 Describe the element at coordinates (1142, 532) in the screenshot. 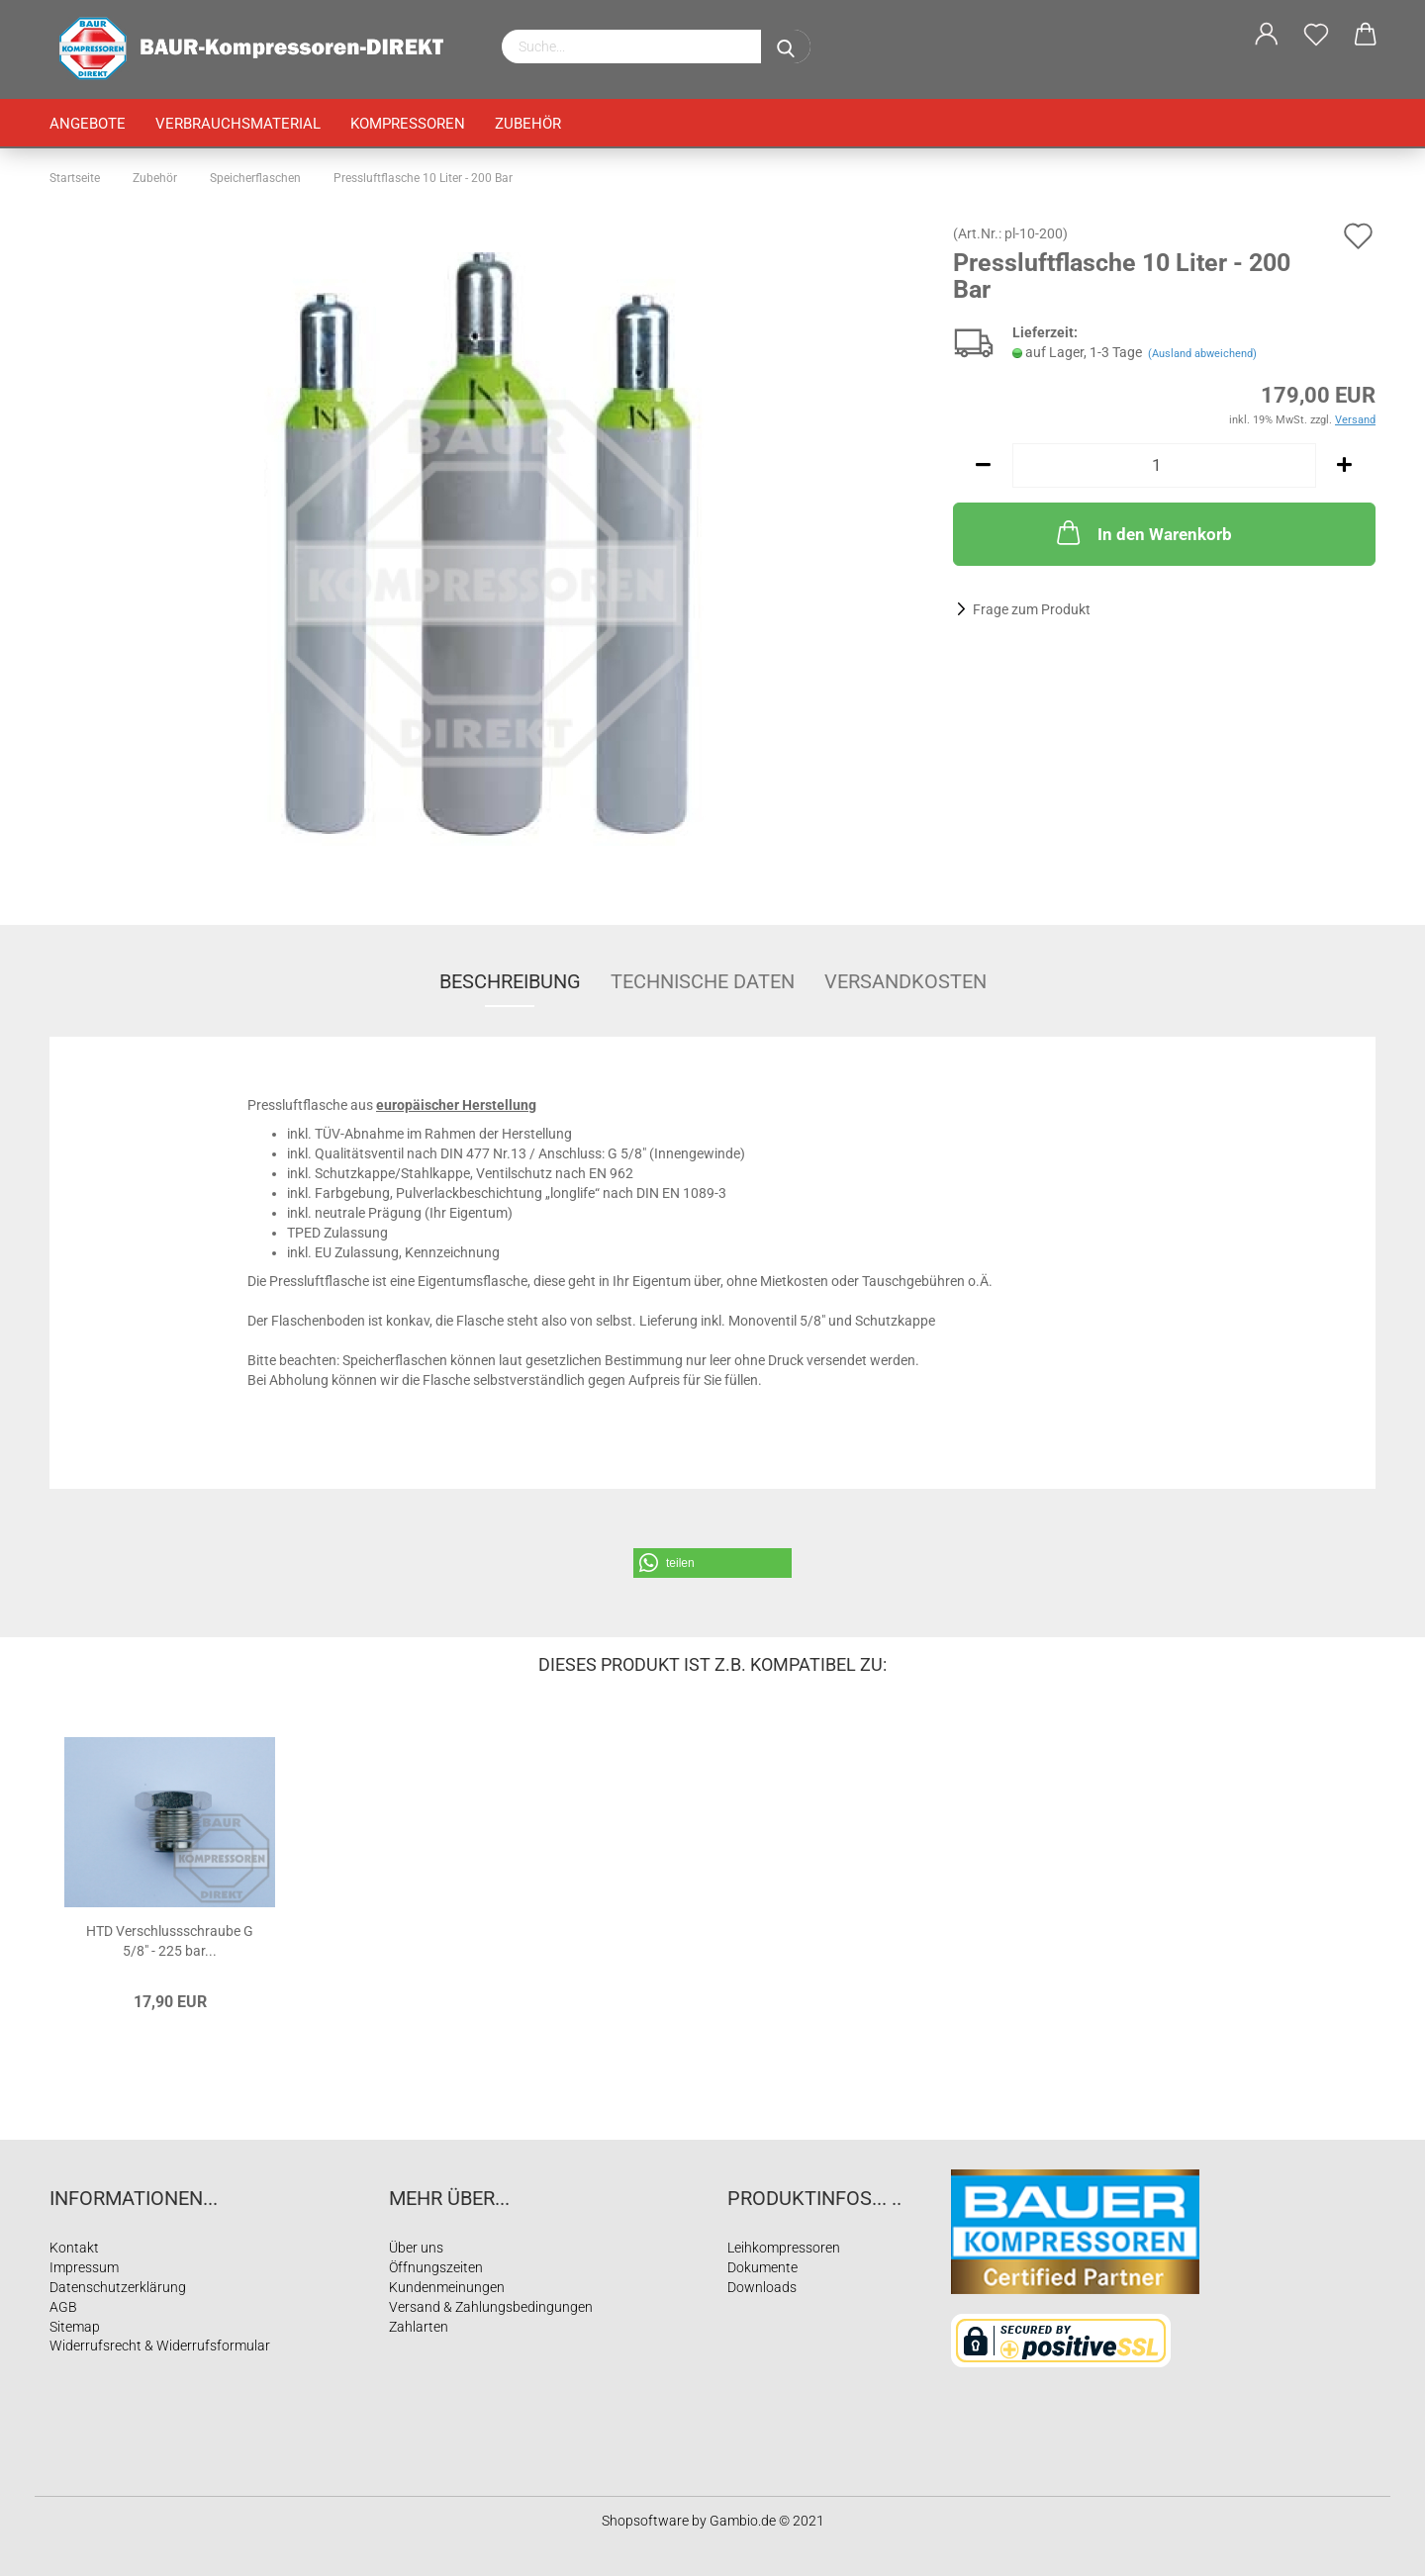

I see `In den Warenkorb` at that location.